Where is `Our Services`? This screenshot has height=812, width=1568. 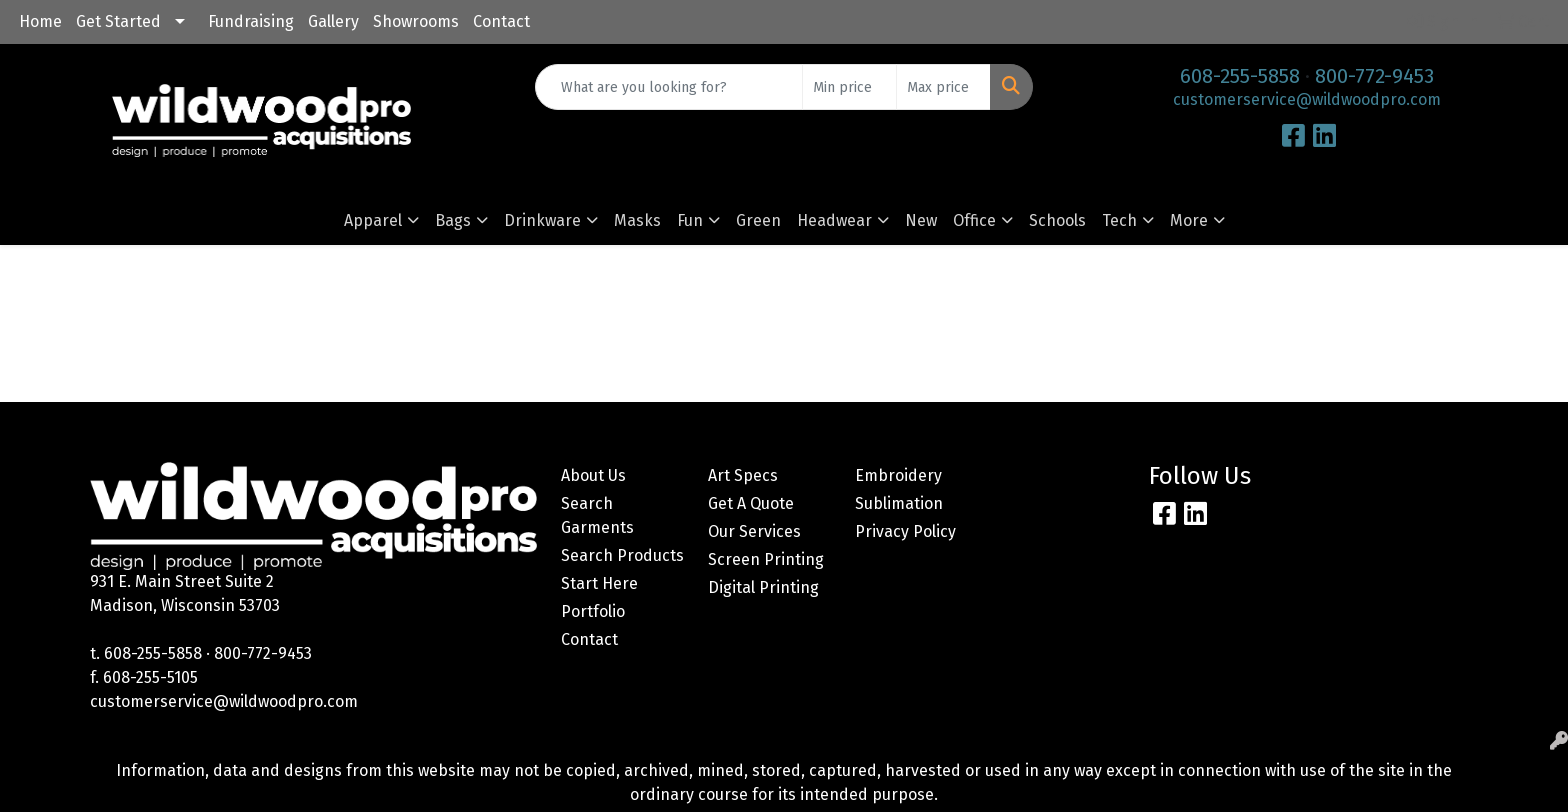 Our Services is located at coordinates (754, 531).